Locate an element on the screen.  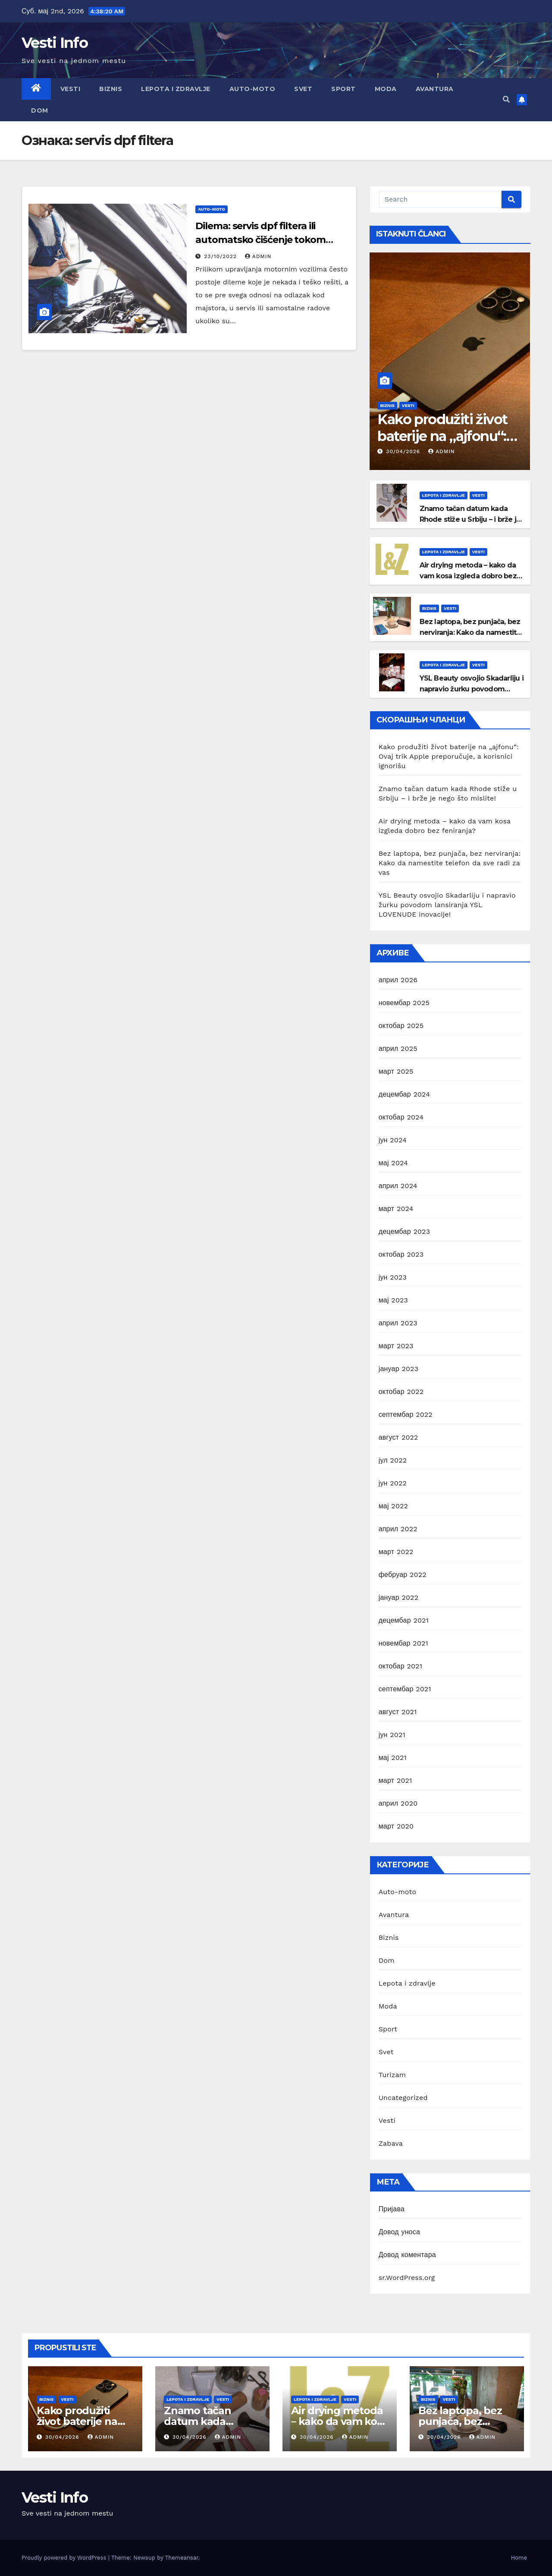
Admin is located at coordinates (258, 256).